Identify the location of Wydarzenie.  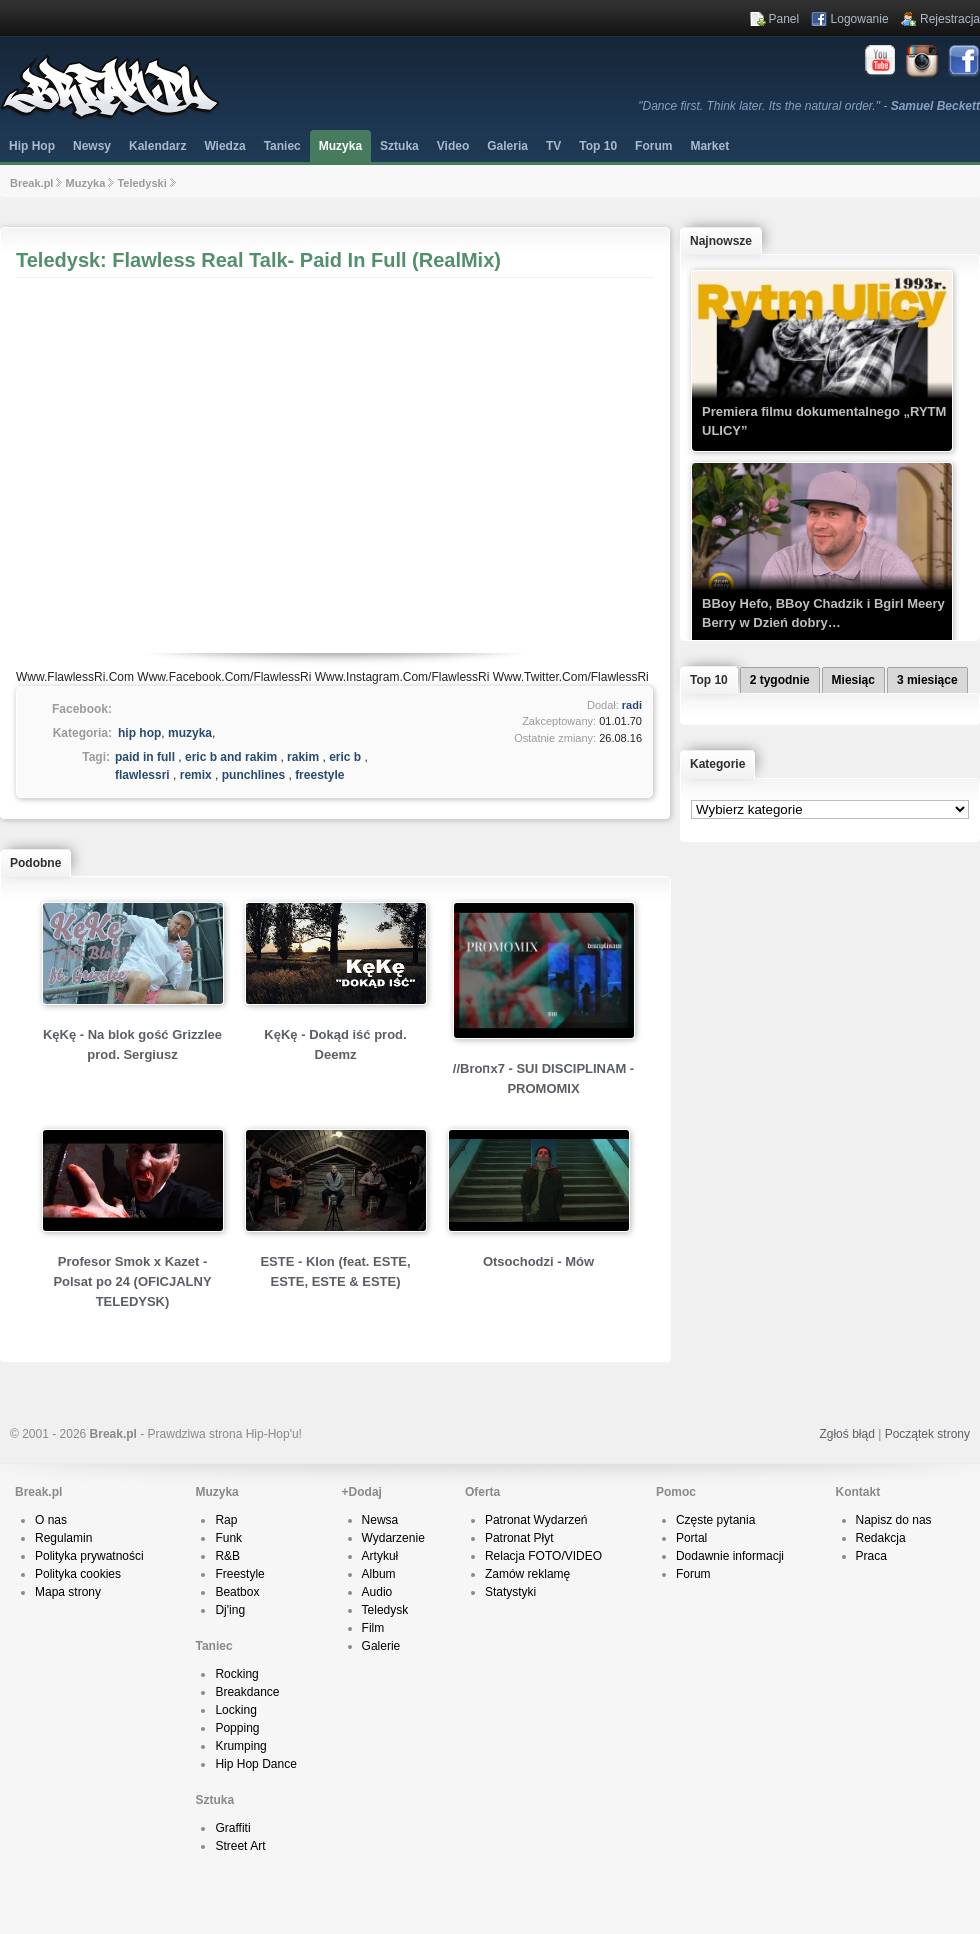
(393, 1538).